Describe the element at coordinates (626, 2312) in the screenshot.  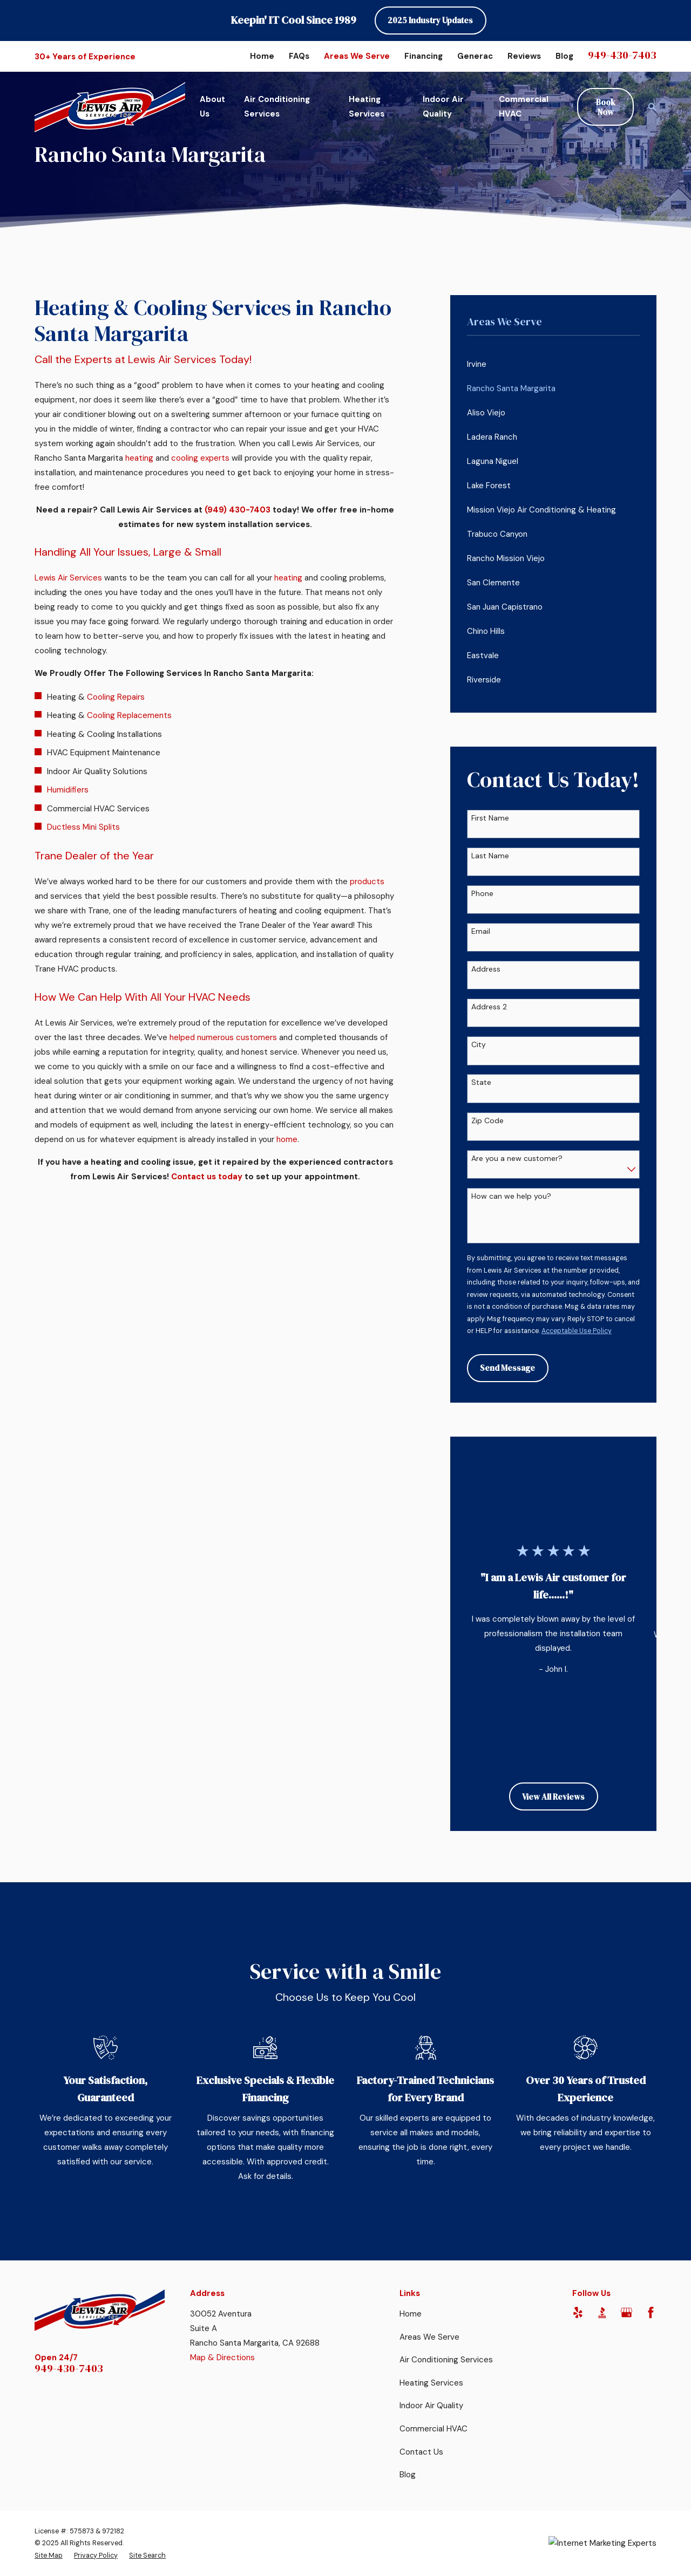
I see `[Google Business Profile]` at that location.